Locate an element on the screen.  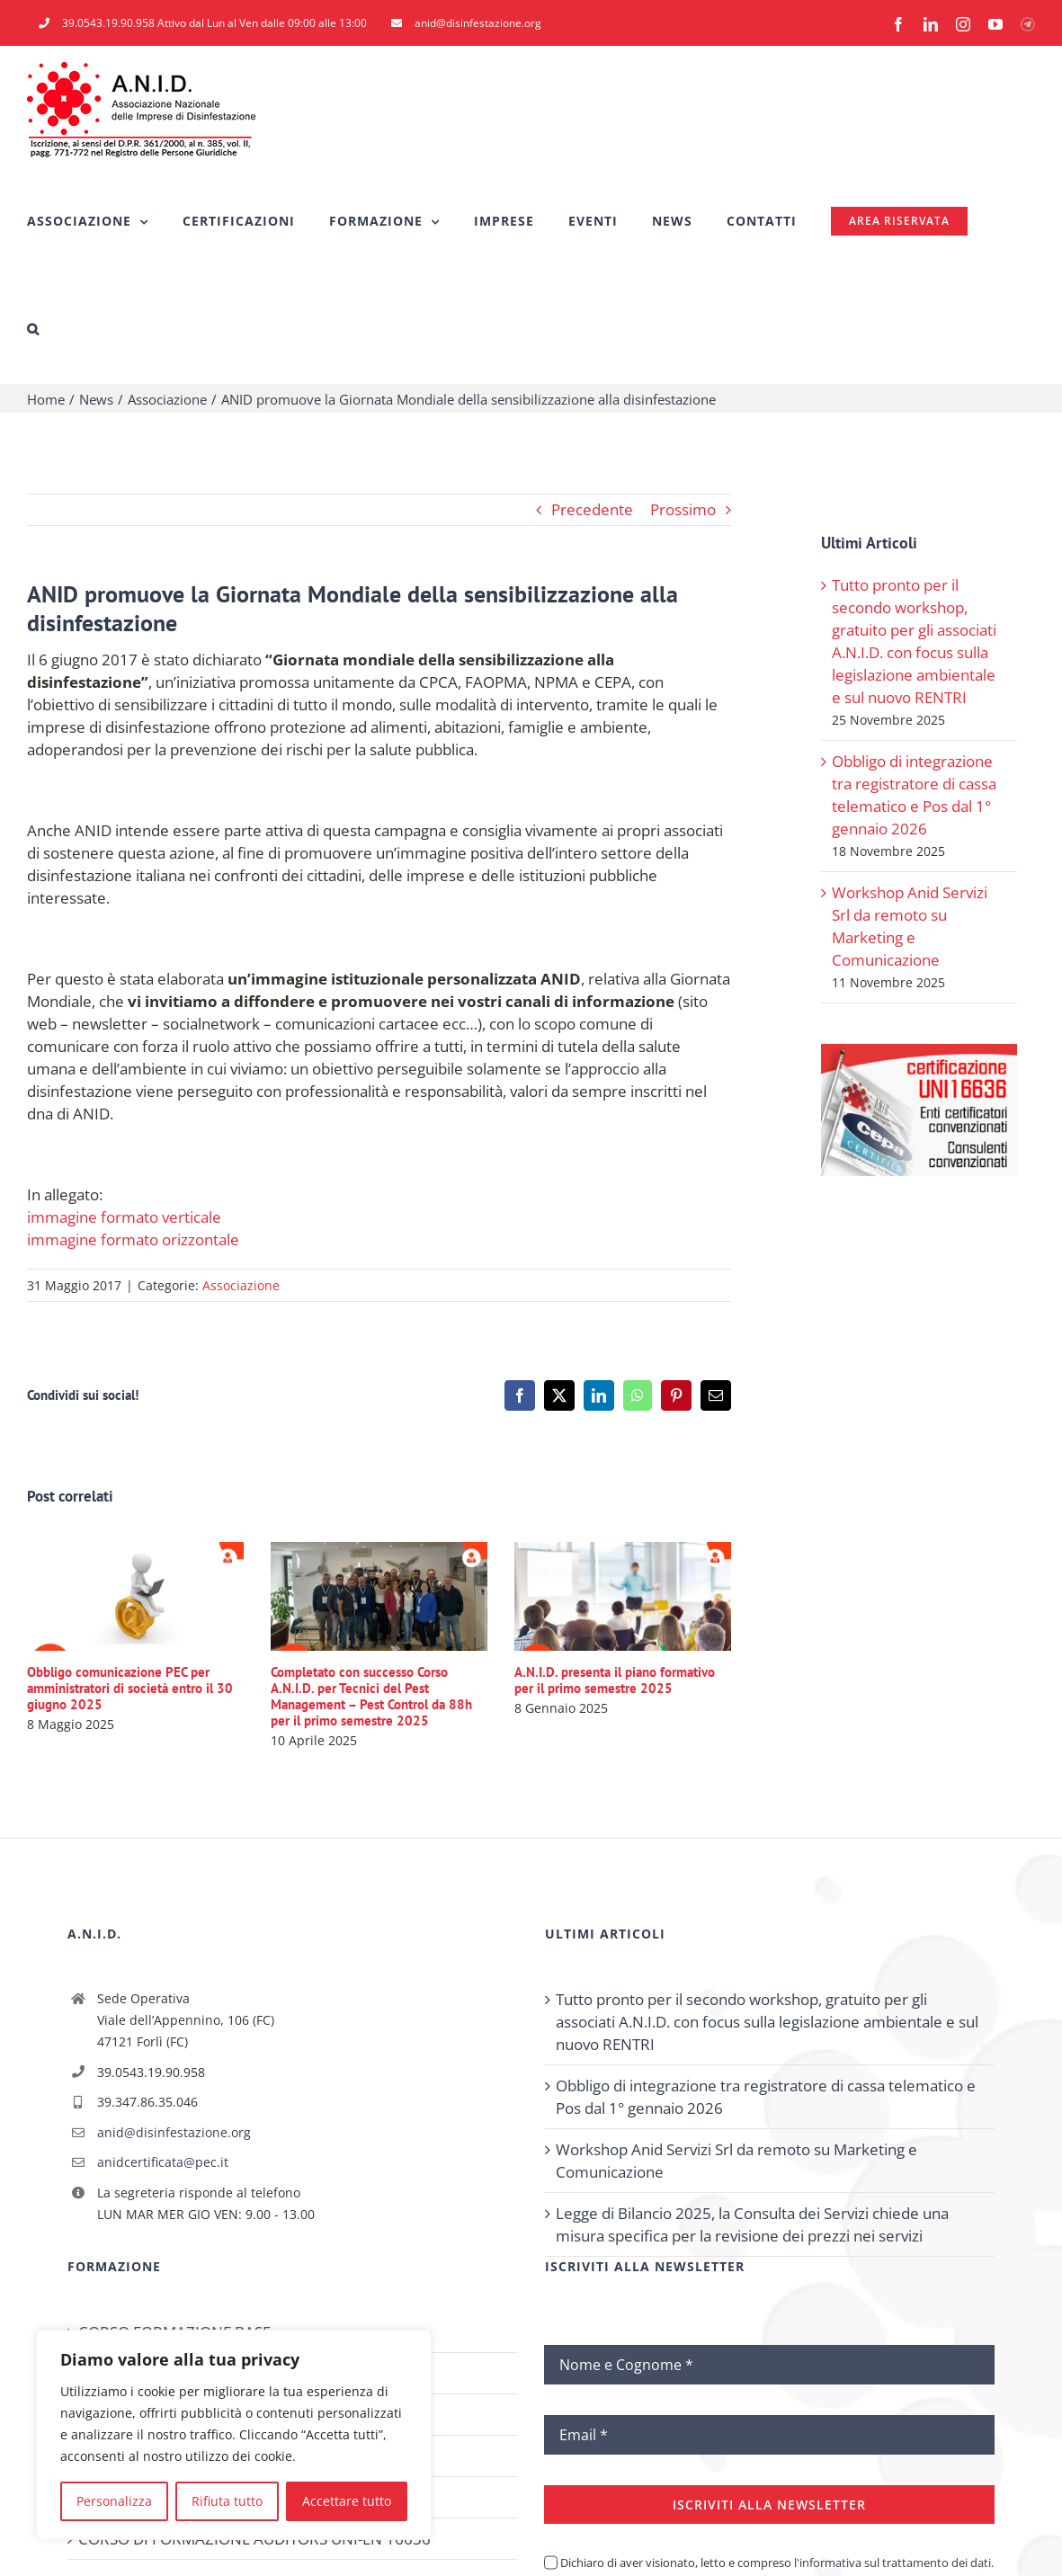
Precedente is located at coordinates (592, 509).